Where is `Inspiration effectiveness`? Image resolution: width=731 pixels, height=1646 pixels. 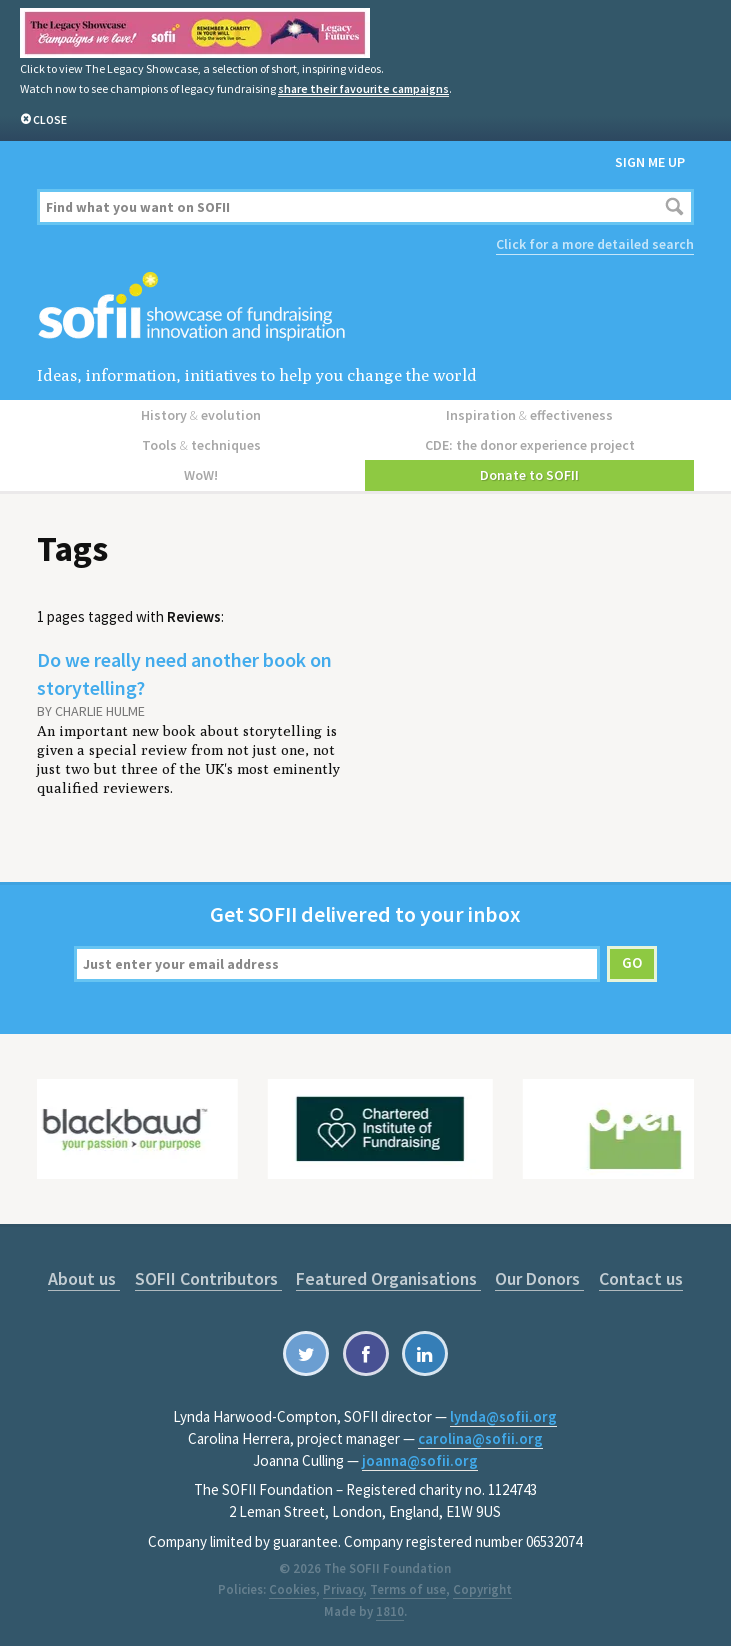
Inspiration effectiveness is located at coordinates (529, 415).